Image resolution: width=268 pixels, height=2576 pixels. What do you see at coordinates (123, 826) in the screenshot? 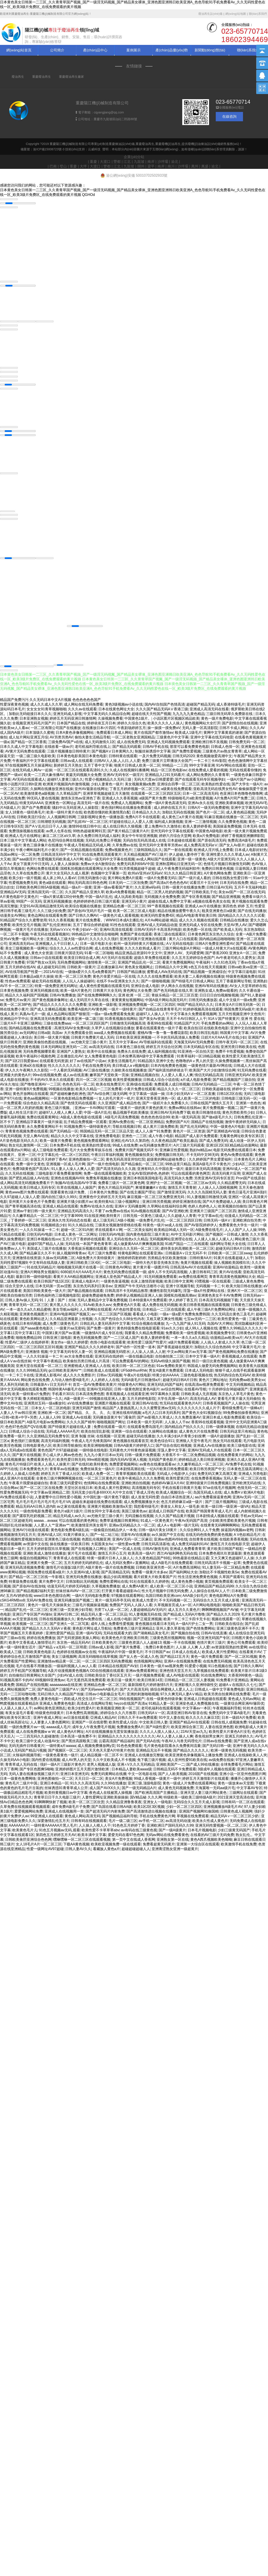
I see `成人在线日韩久久狼视频` at bounding box center [123, 826].